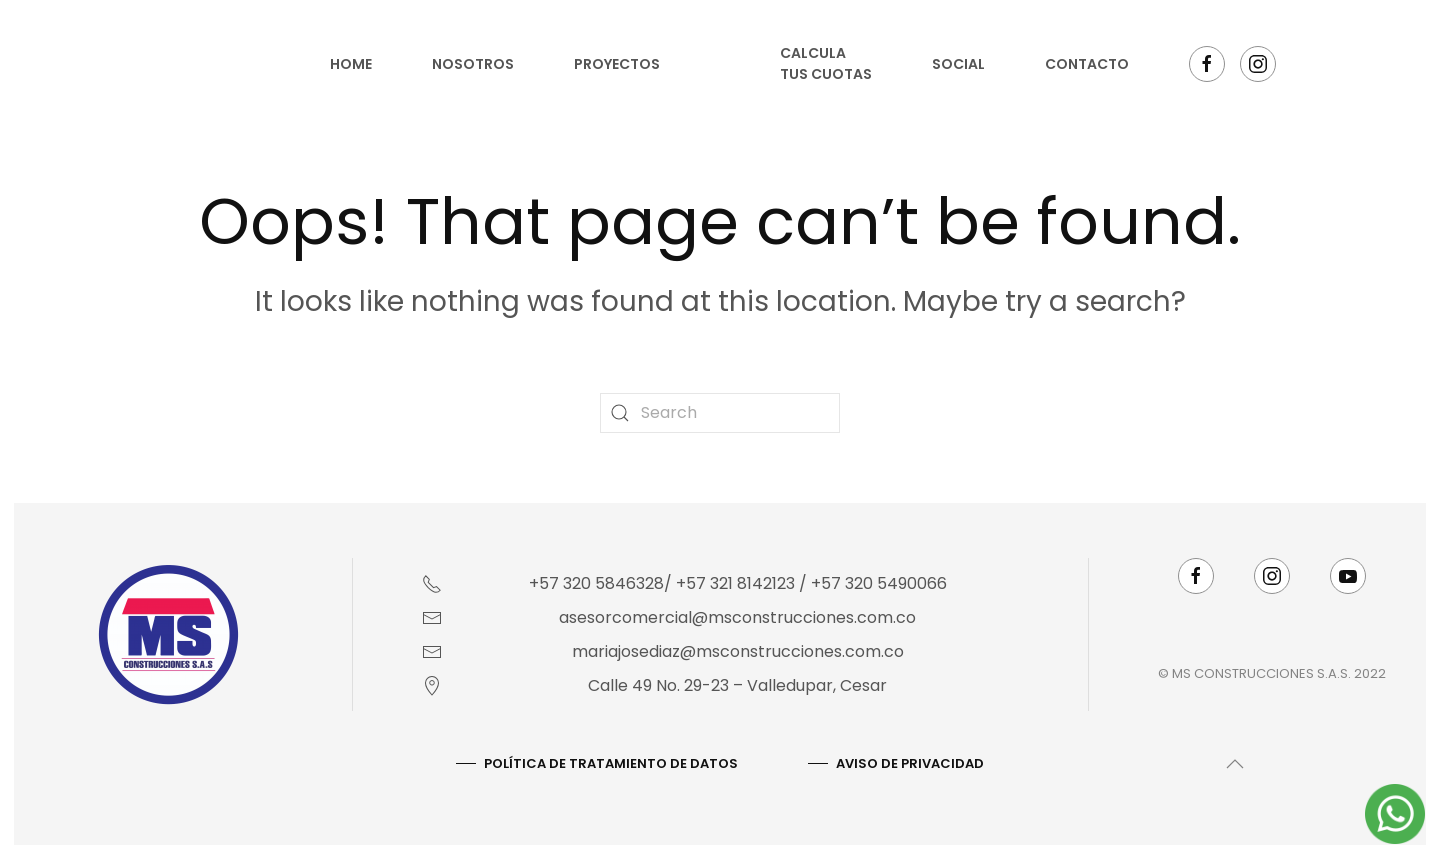 This screenshot has width=1440, height=859. What do you see at coordinates (826, 63) in the screenshot?
I see `Calcula tus cuotas` at bounding box center [826, 63].